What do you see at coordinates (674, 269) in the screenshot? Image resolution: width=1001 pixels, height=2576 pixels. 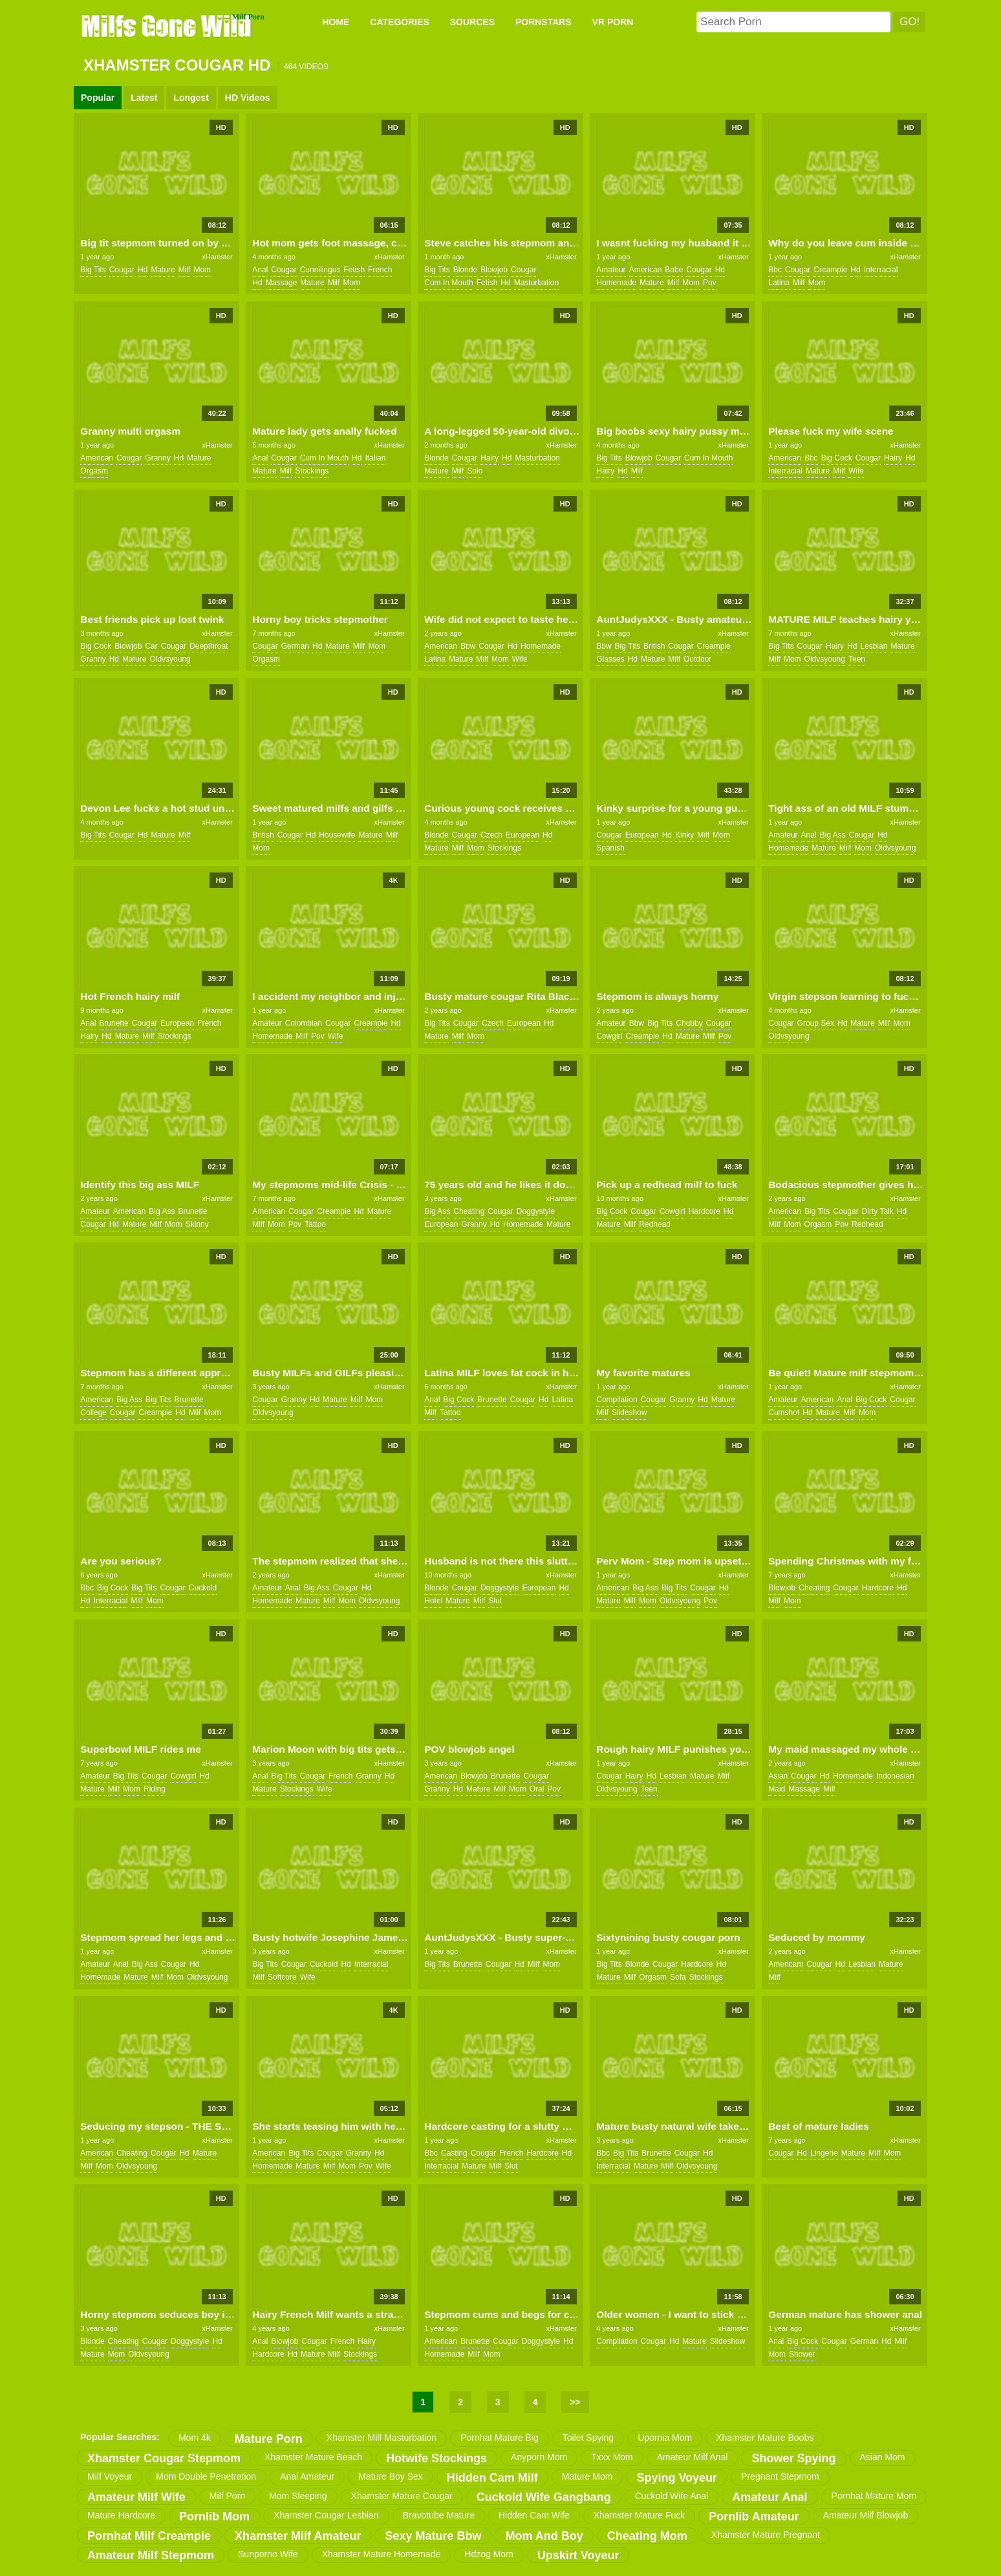 I see `babe` at bounding box center [674, 269].